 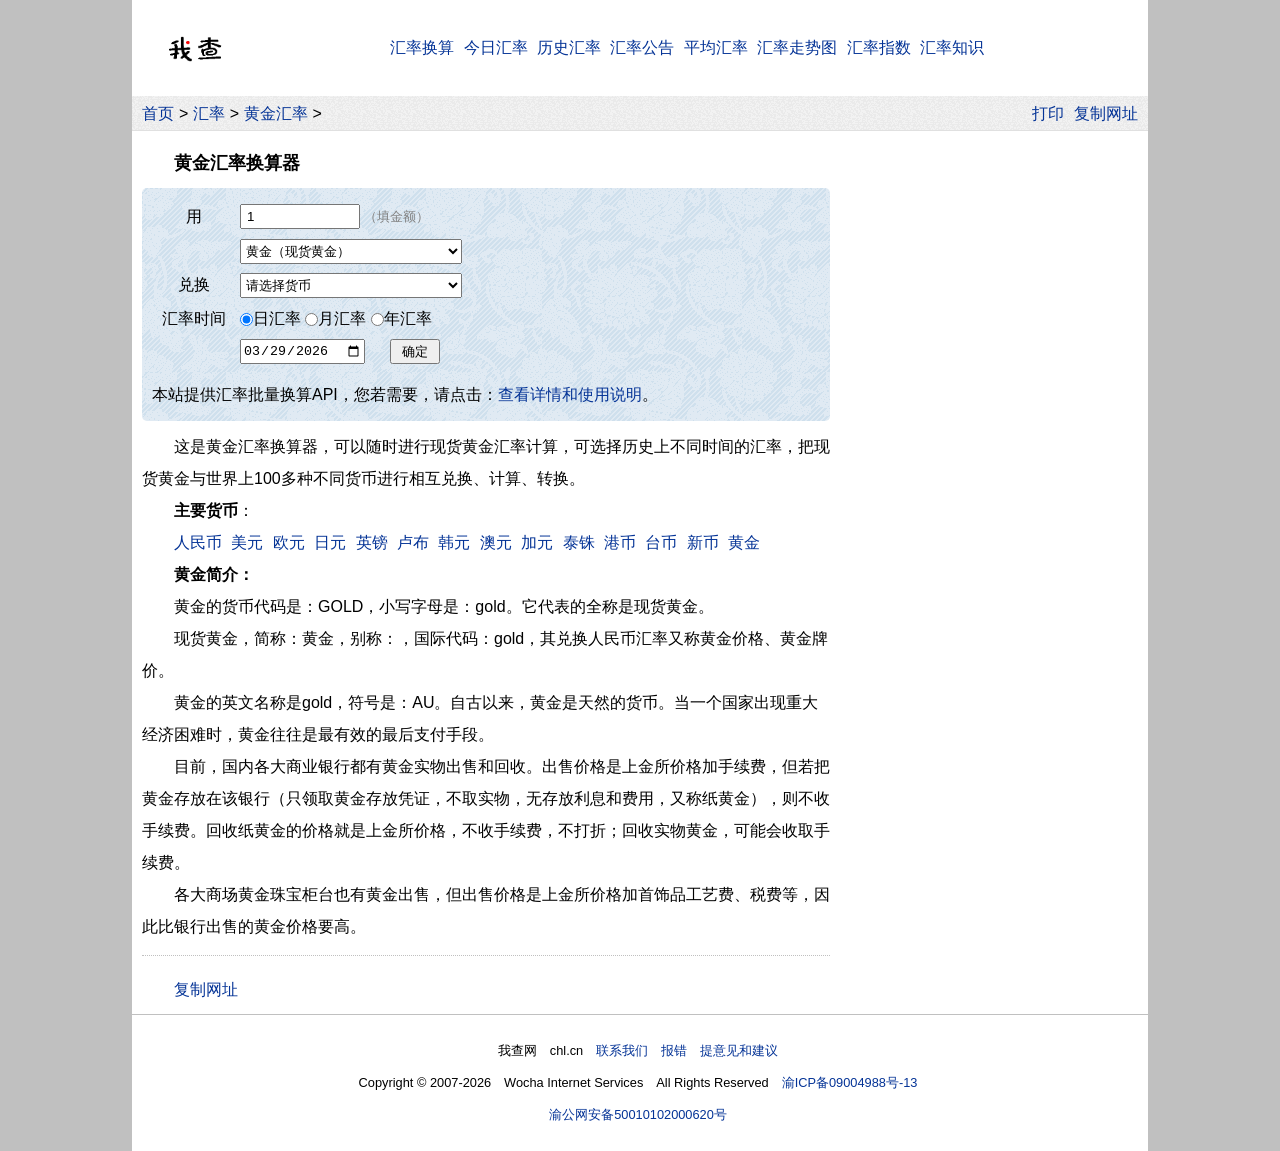 I want to click on 汇率走势图, so click(x=797, y=47).